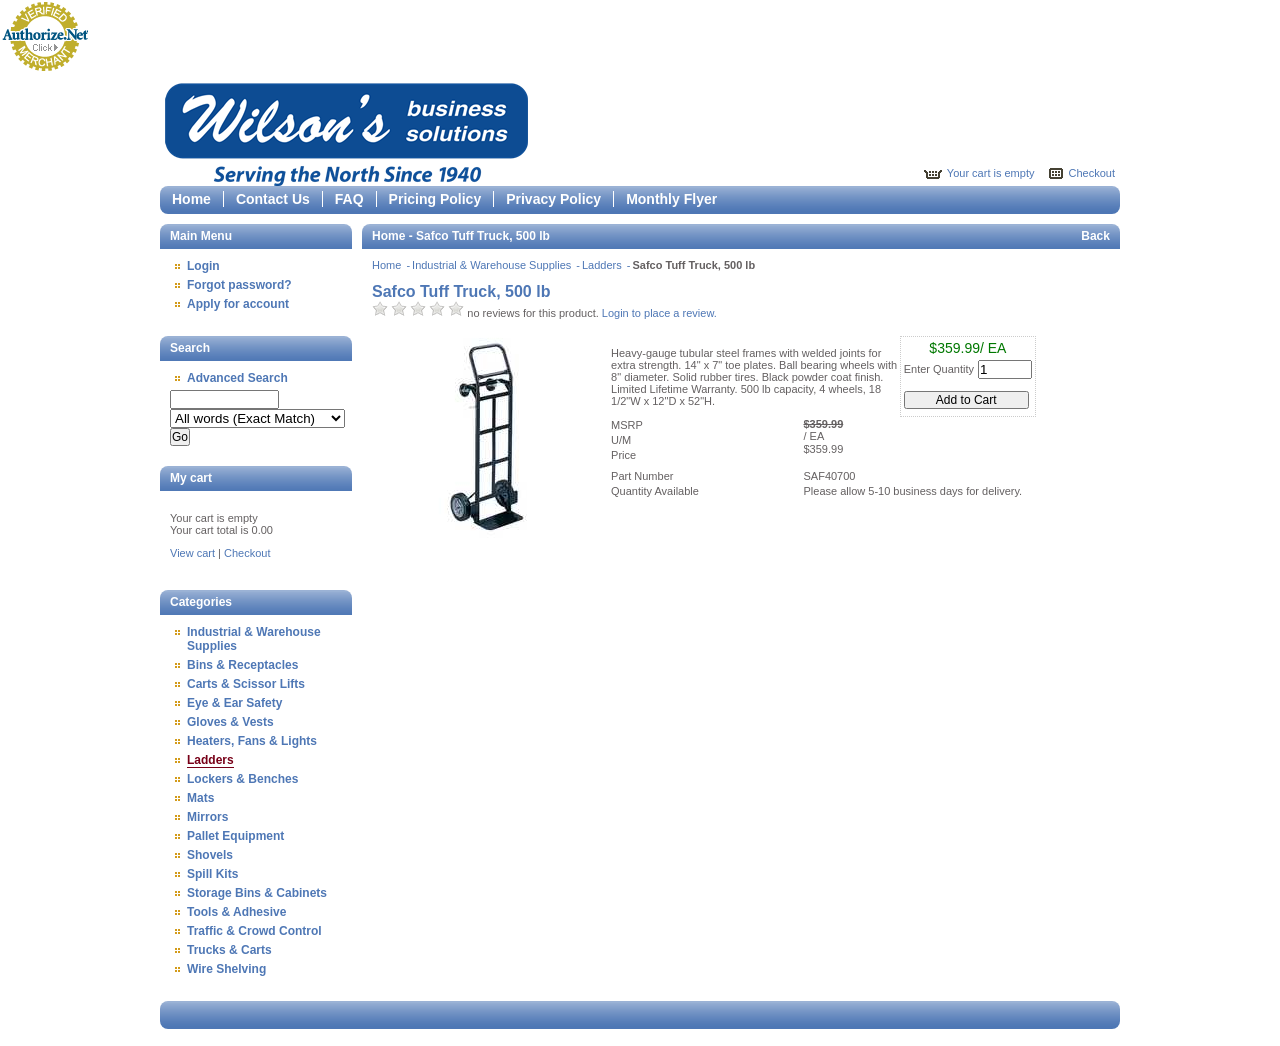 The height and width of the screenshot is (1046, 1280). Describe the element at coordinates (242, 665) in the screenshot. I see `Bins & Receptacles` at that location.